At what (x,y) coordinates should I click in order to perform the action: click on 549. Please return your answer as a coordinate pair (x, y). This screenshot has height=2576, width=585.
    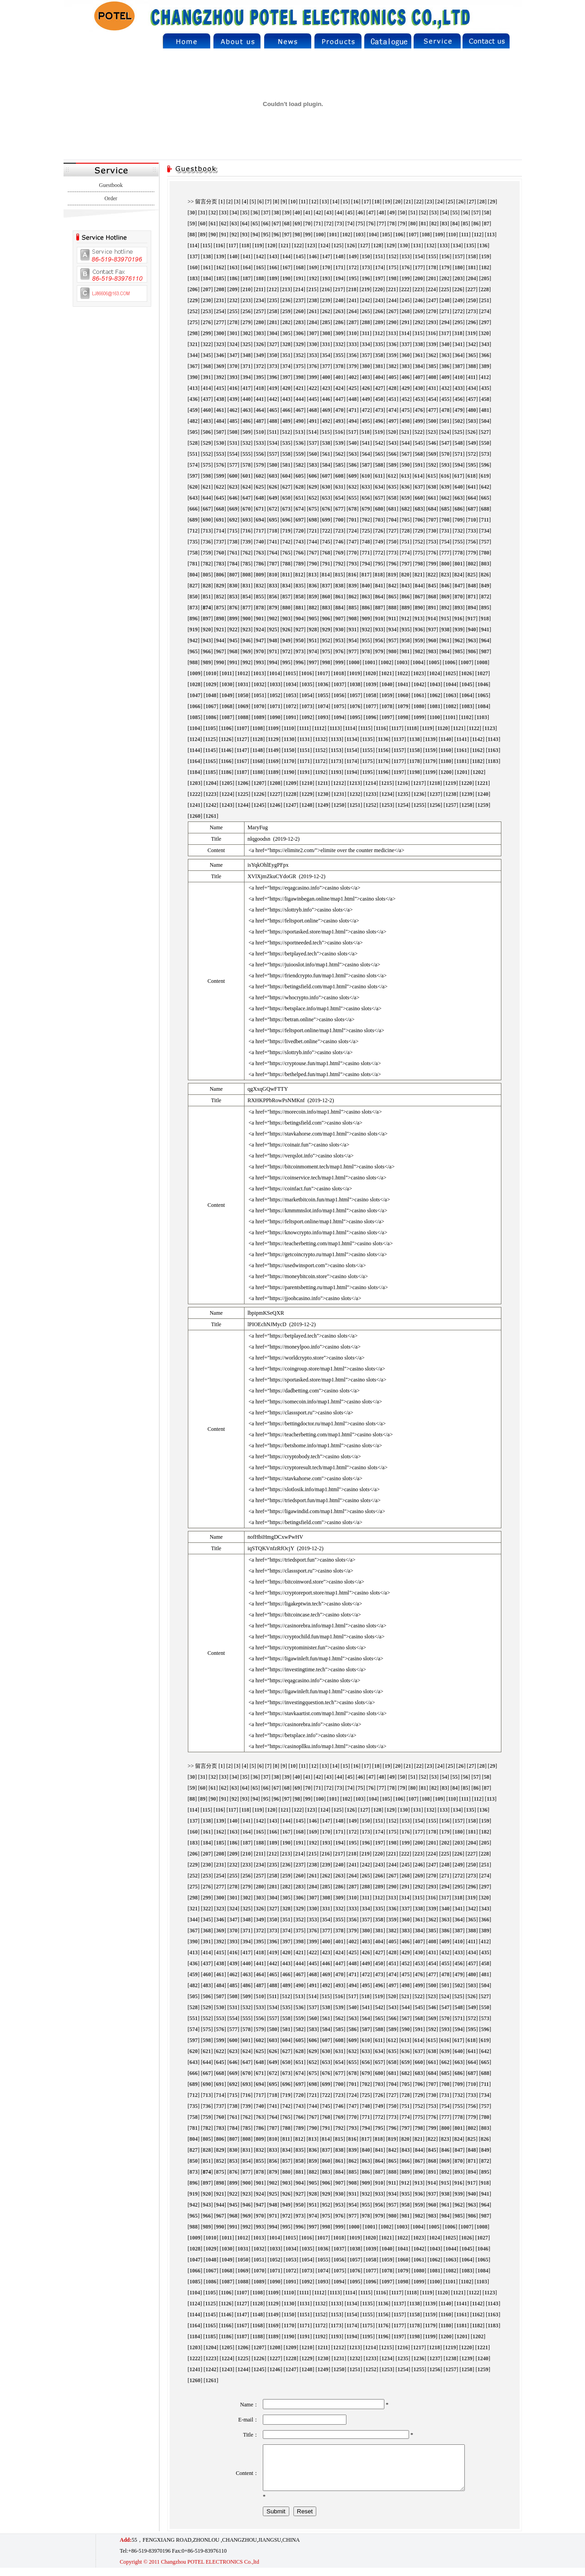
    Looking at the image, I should click on (472, 443).